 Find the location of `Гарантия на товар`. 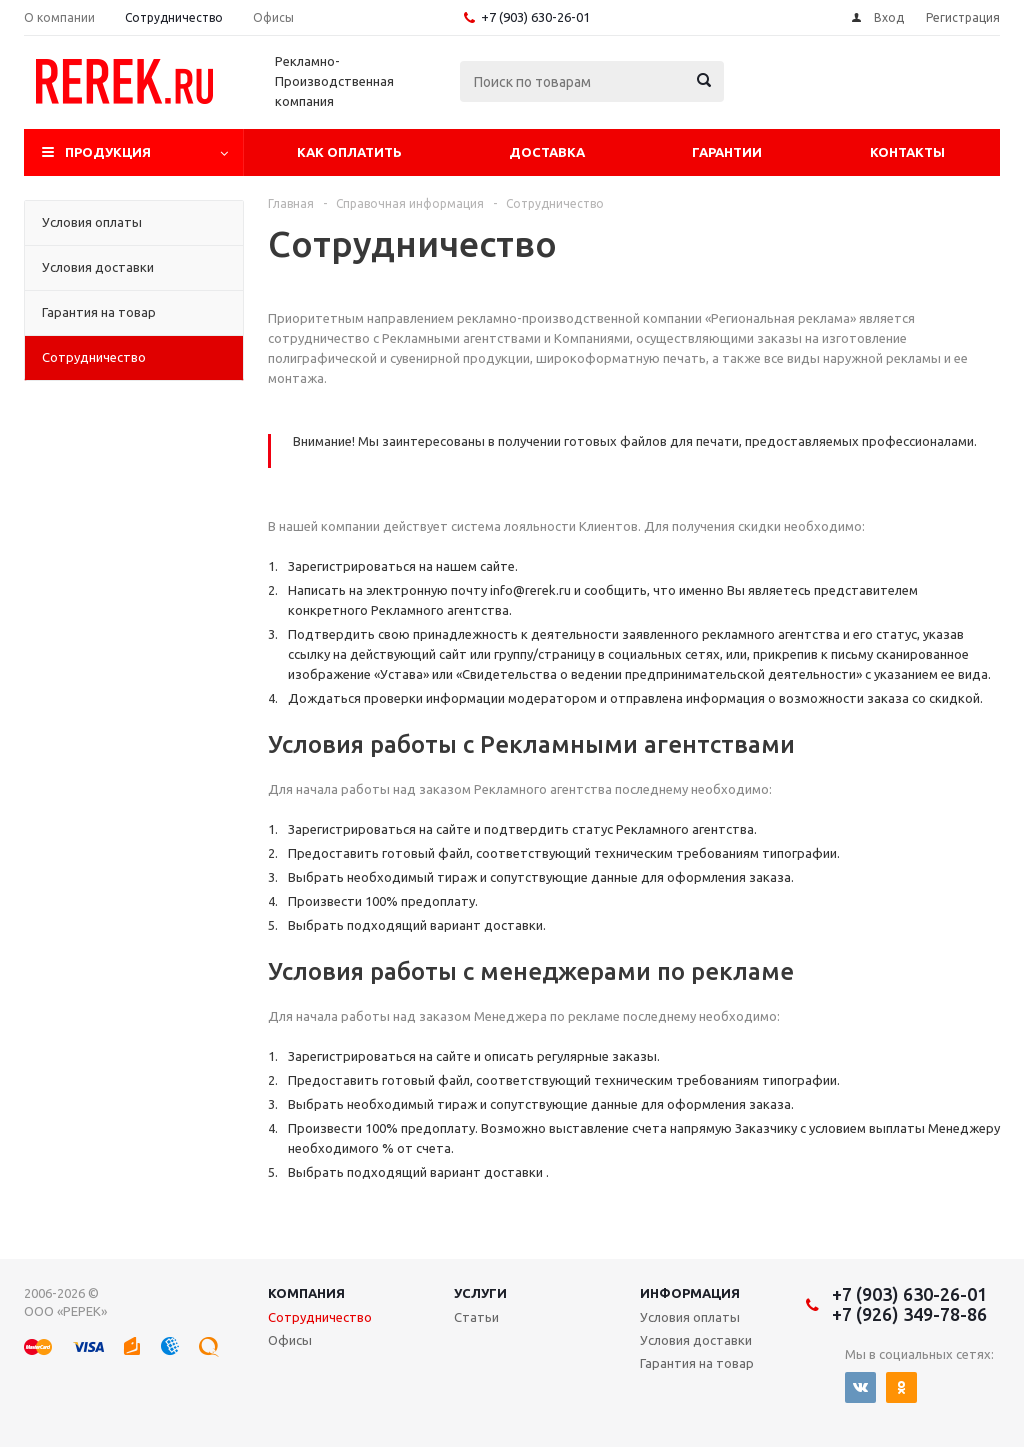

Гарантия на товар is located at coordinates (697, 1363).